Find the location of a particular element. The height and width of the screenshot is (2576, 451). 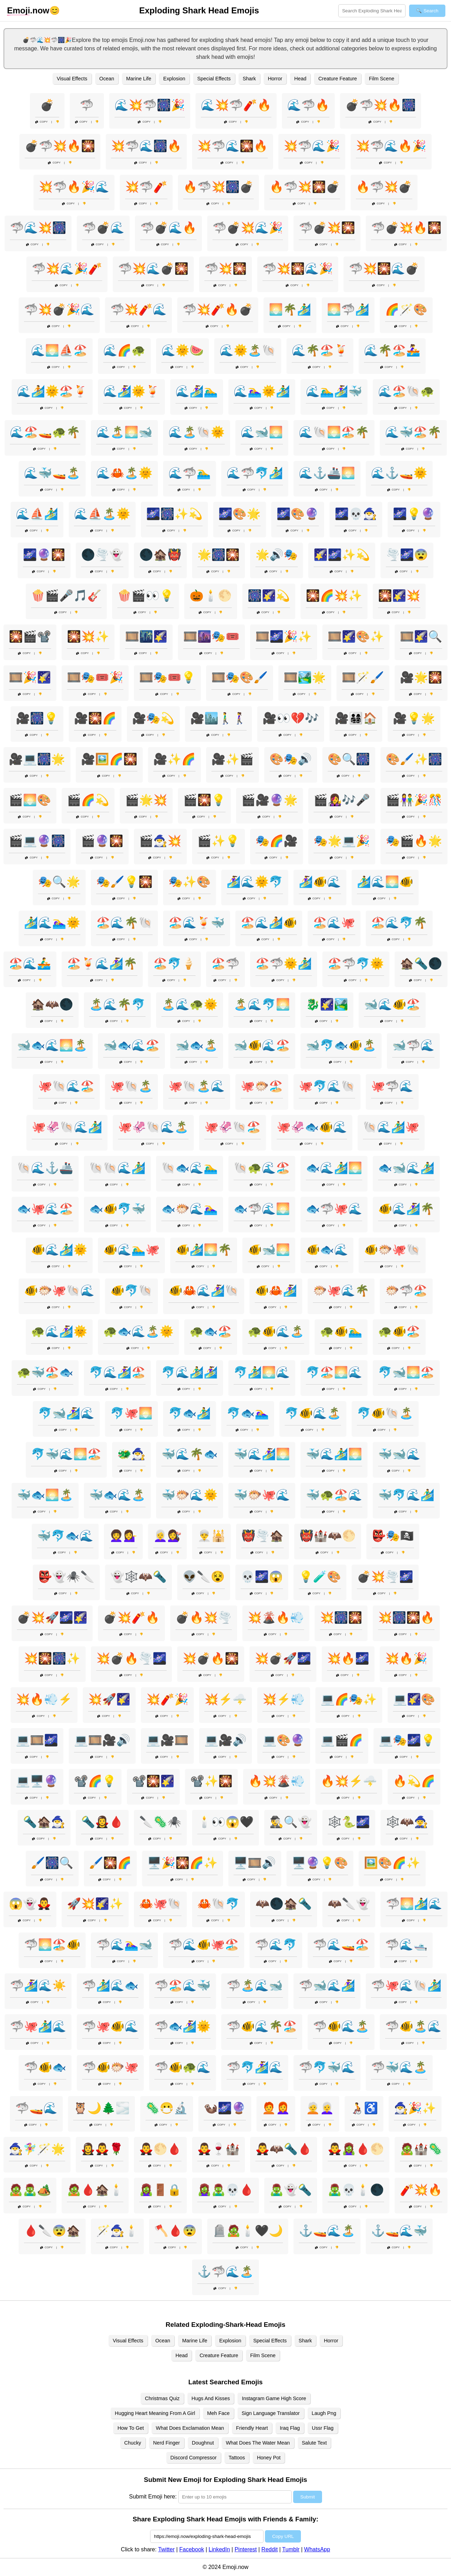

Shark is located at coordinates (249, 78).